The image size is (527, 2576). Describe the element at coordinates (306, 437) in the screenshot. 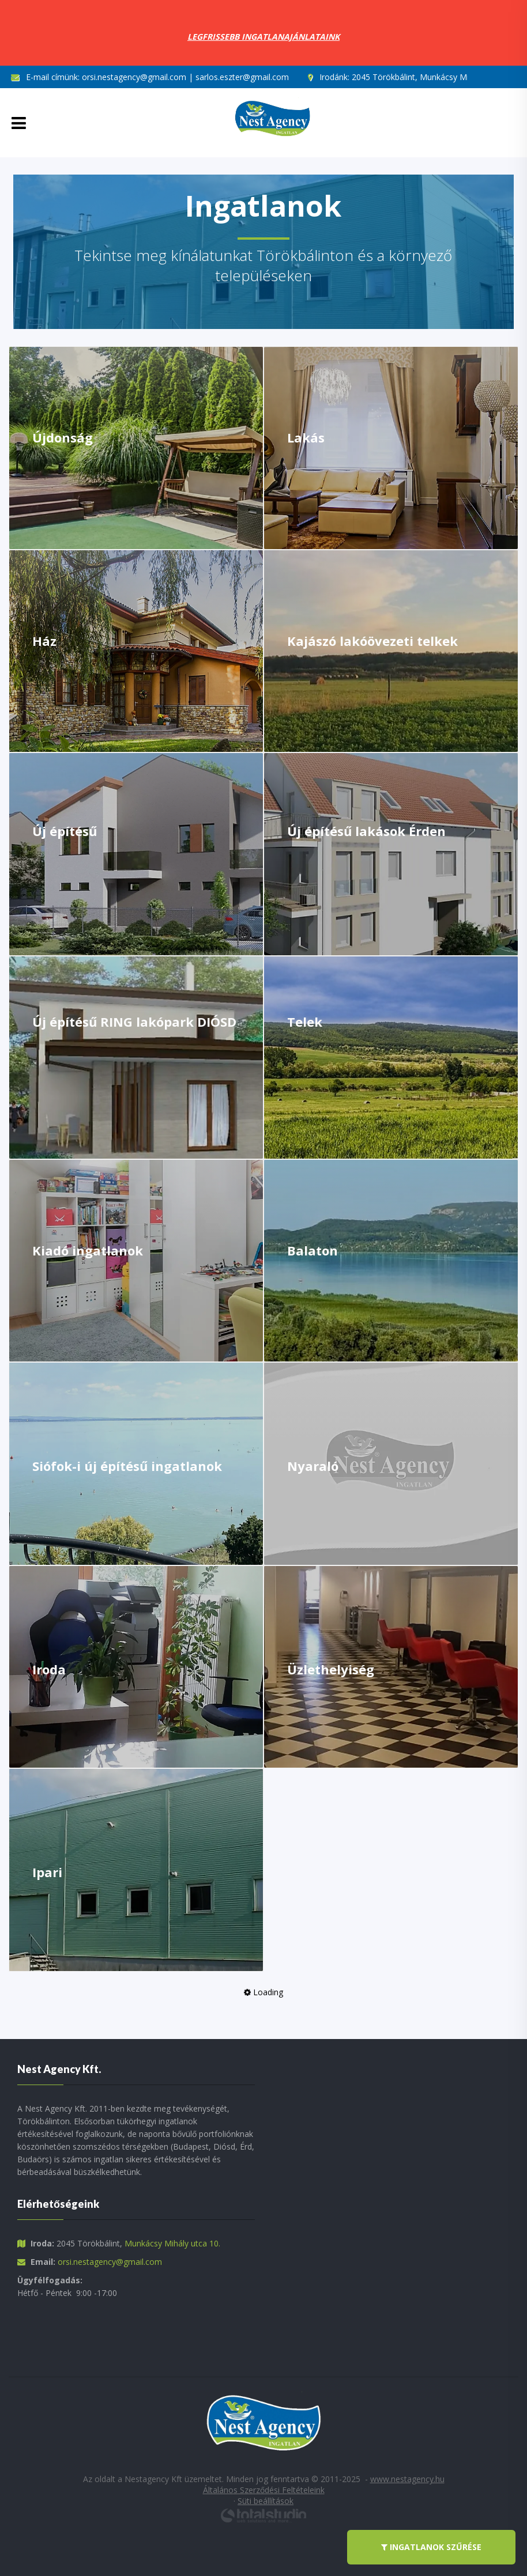

I see `Lakás` at that location.